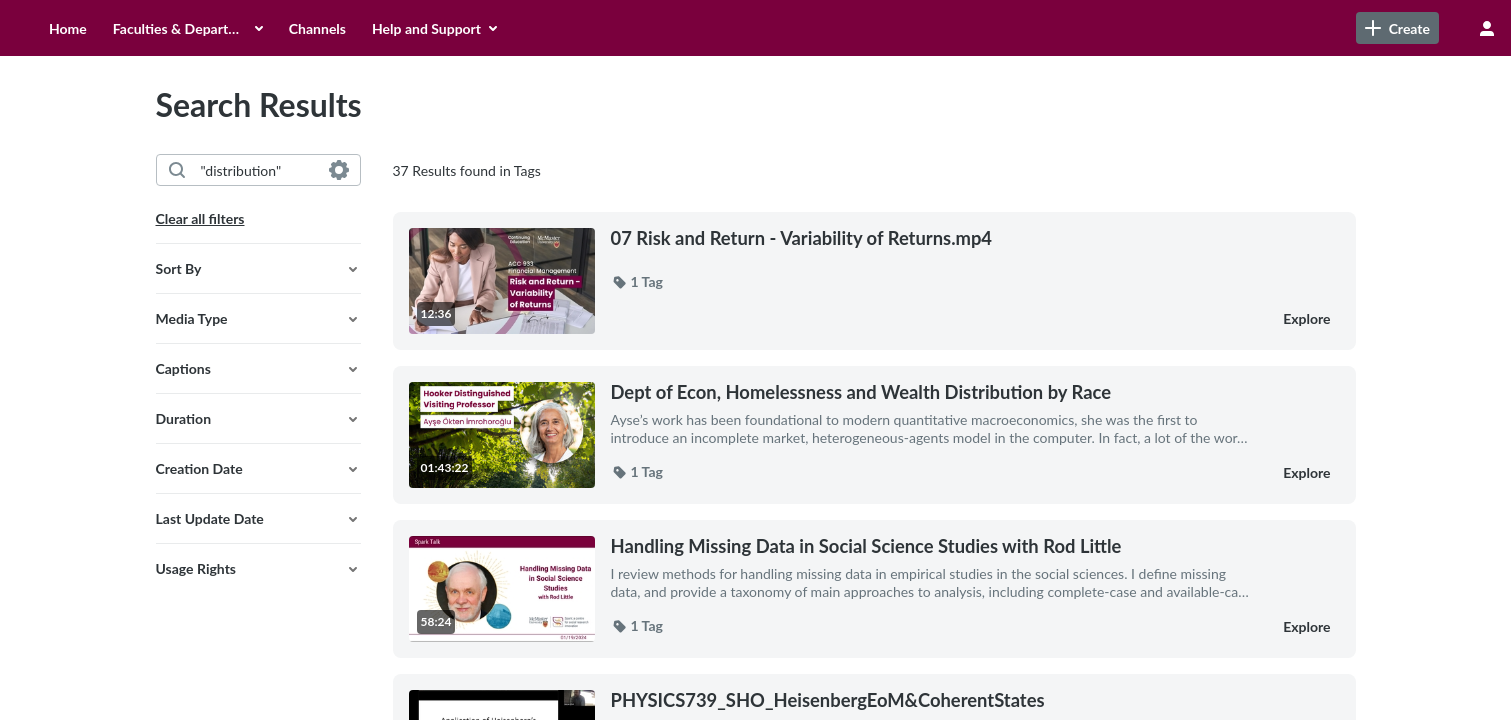 The image size is (1511, 720). Describe the element at coordinates (208, 28) in the screenshot. I see `[menuitem]` at that location.